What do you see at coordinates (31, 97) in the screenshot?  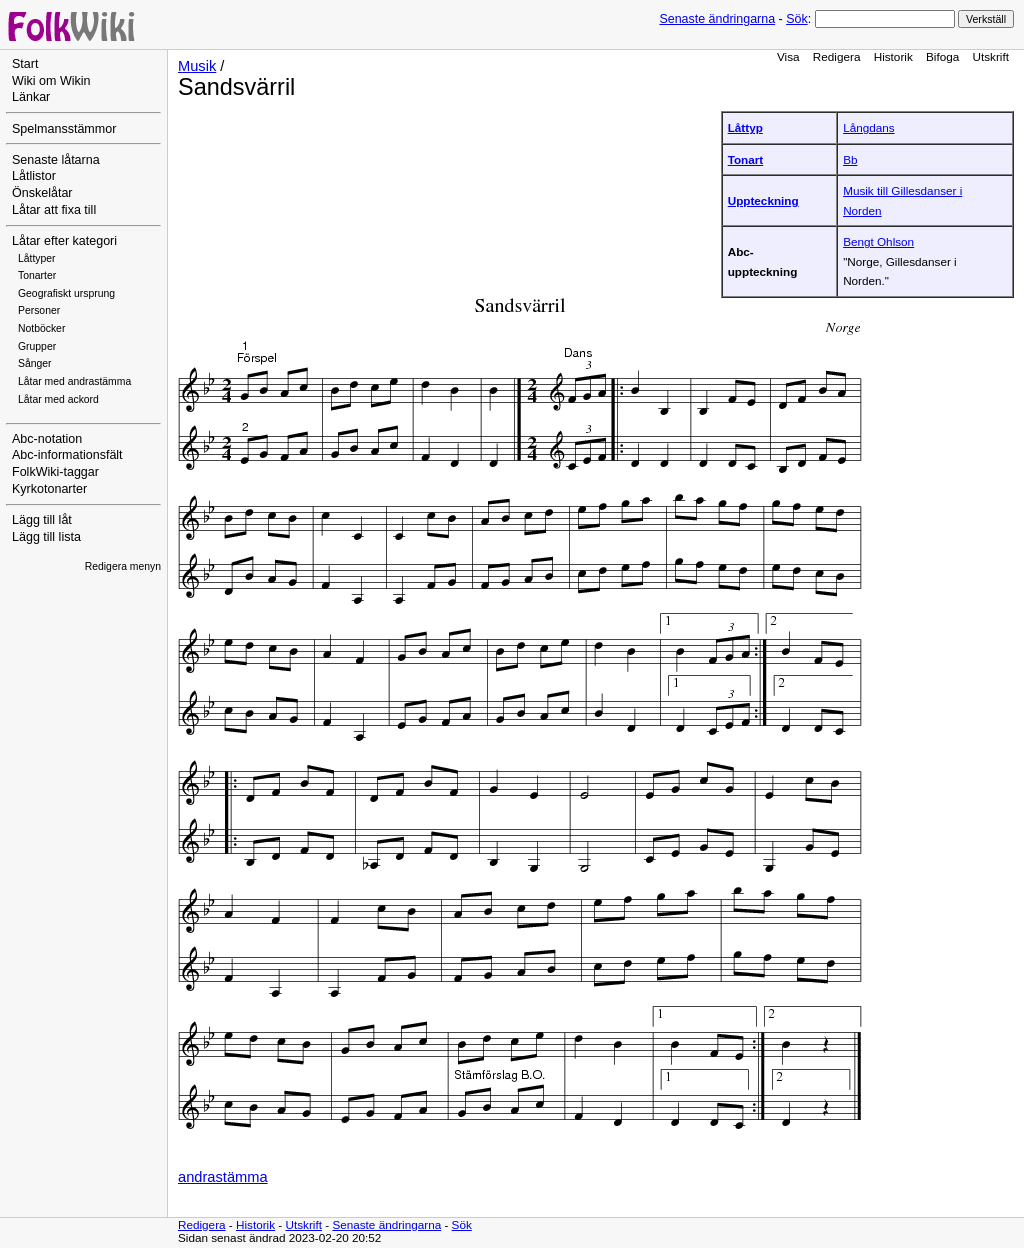 I see `Länkar` at bounding box center [31, 97].